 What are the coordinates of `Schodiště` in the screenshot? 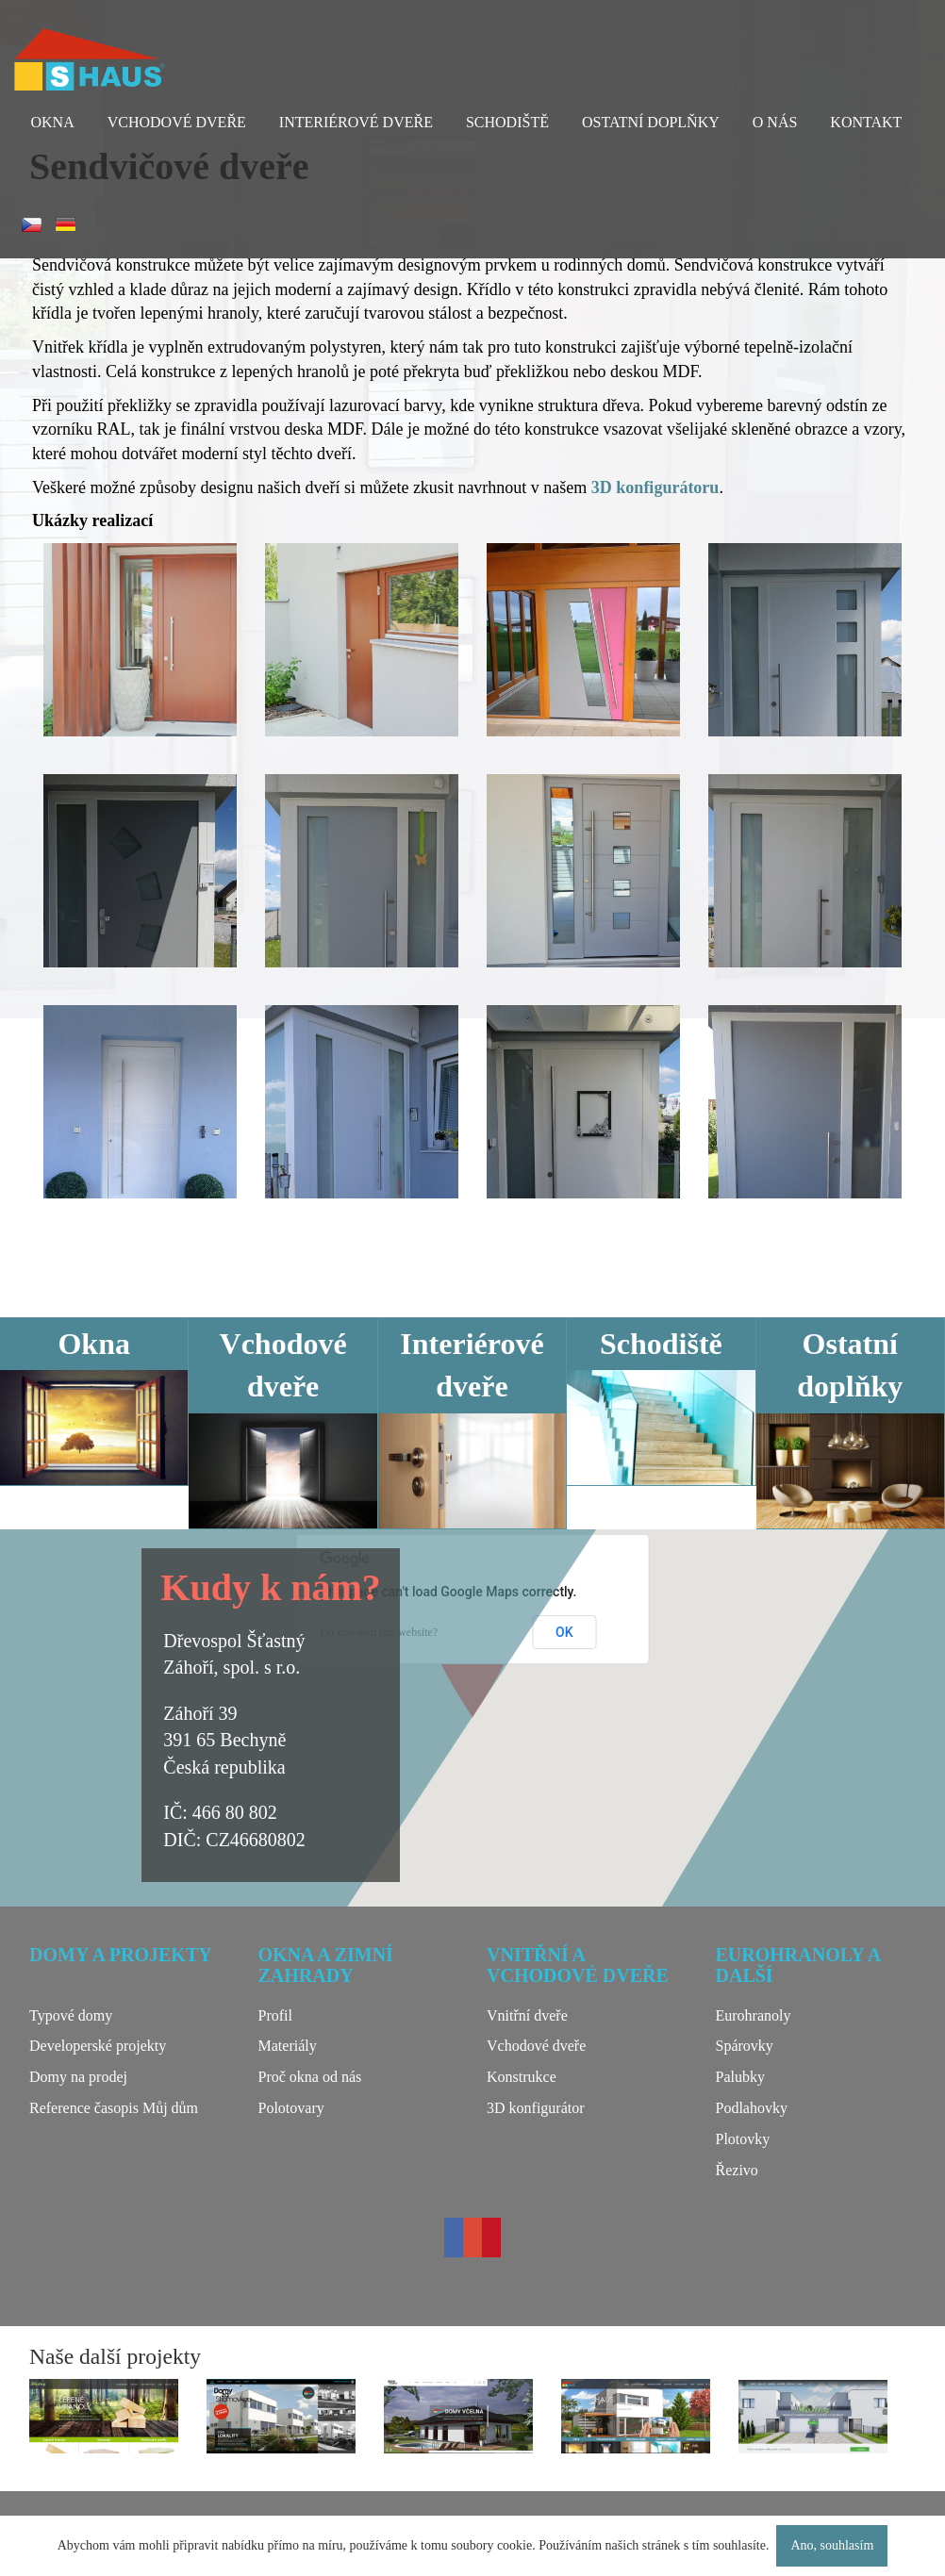 It's located at (507, 122).